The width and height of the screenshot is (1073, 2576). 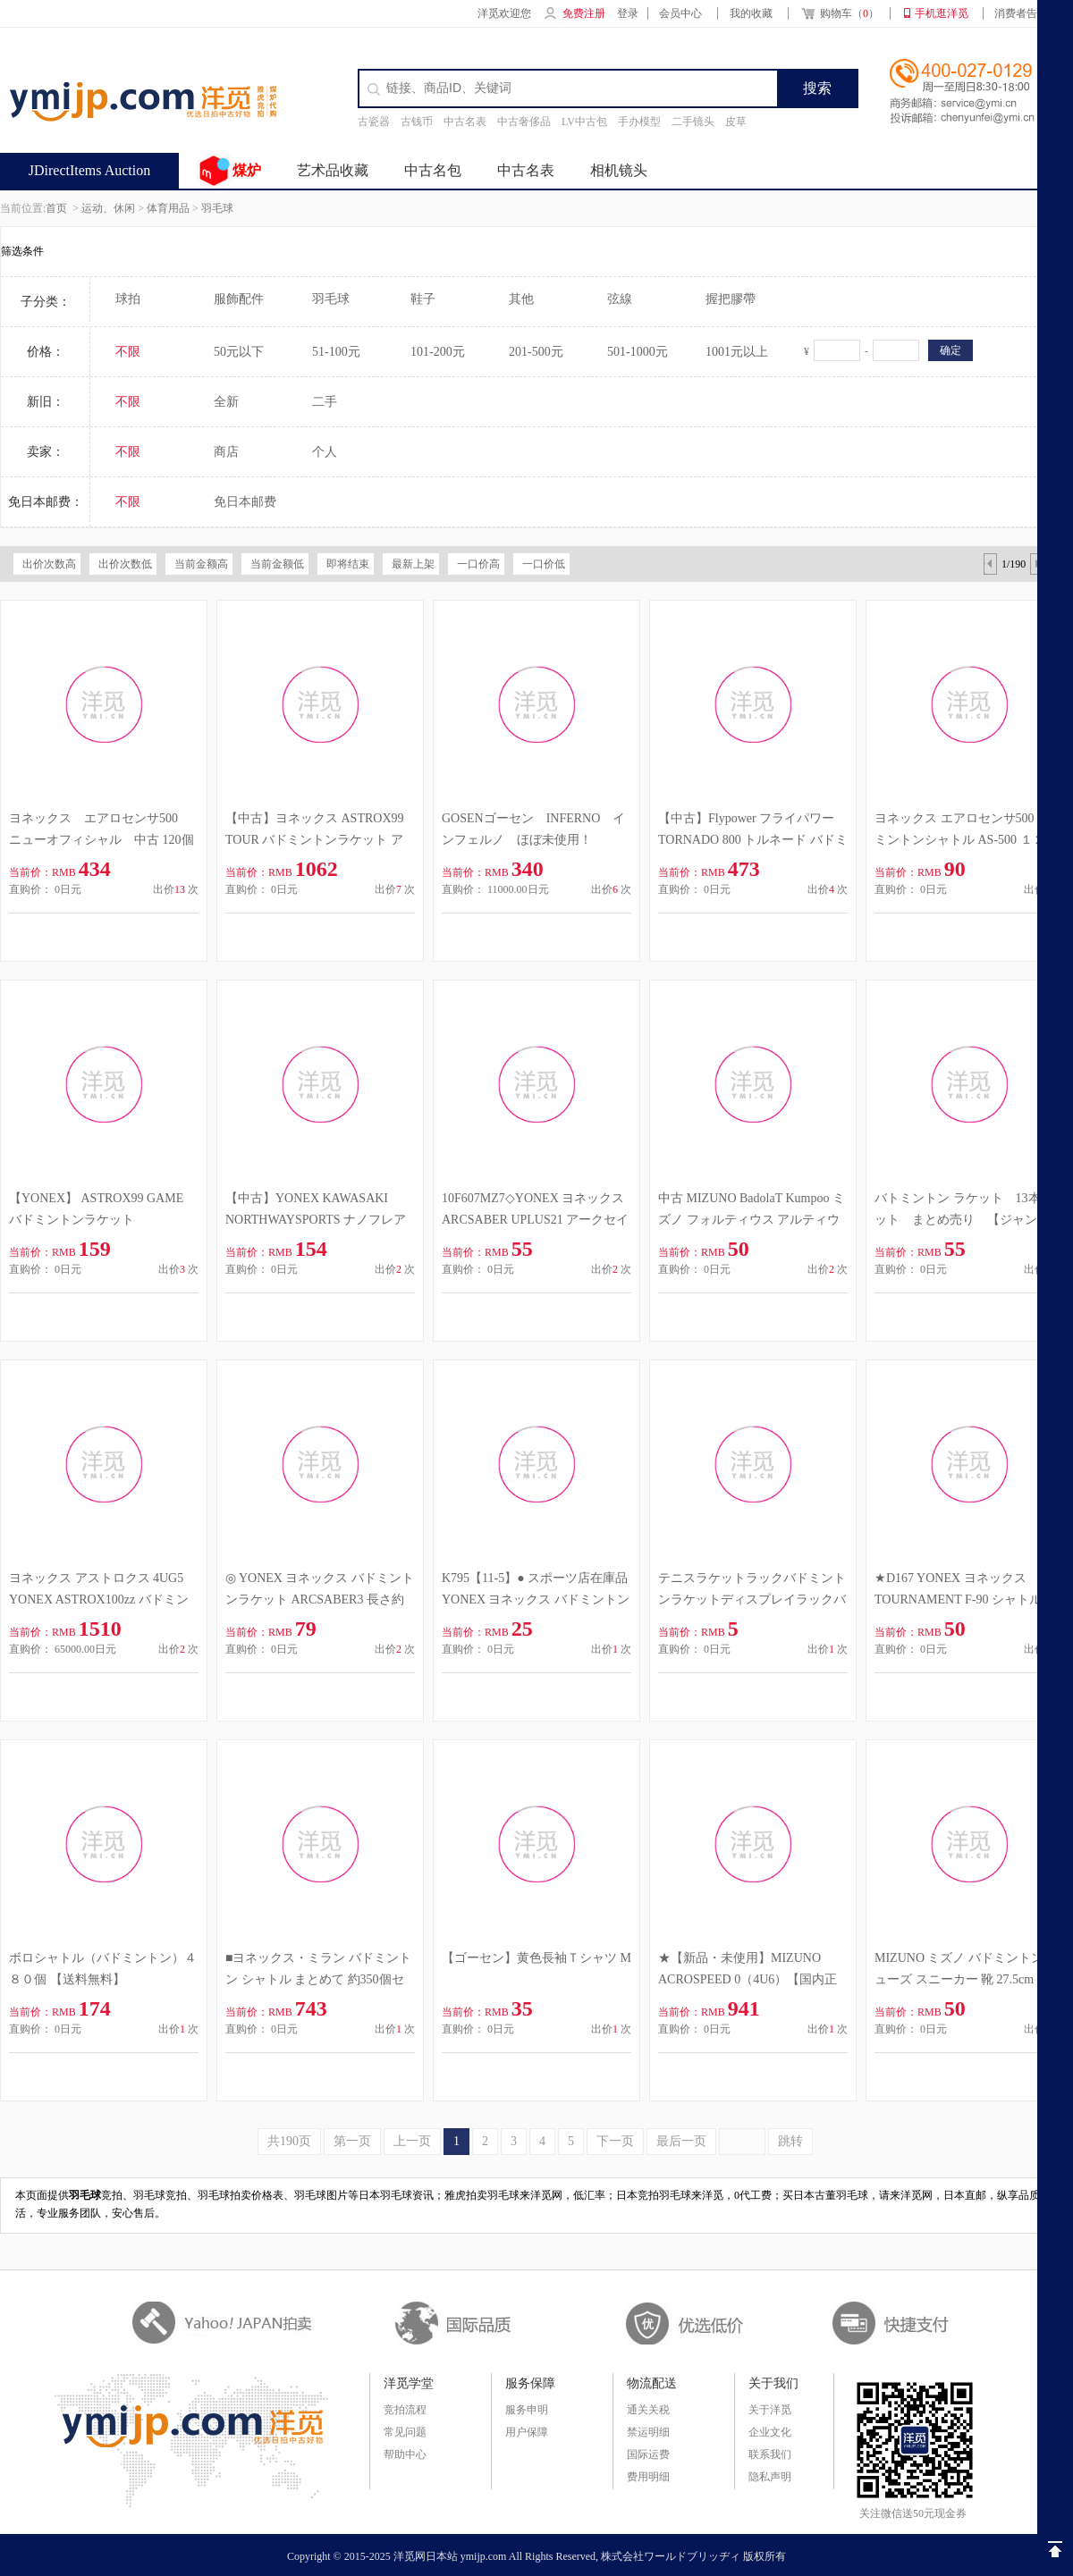 What do you see at coordinates (648, 2454) in the screenshot?
I see `国际运费` at bounding box center [648, 2454].